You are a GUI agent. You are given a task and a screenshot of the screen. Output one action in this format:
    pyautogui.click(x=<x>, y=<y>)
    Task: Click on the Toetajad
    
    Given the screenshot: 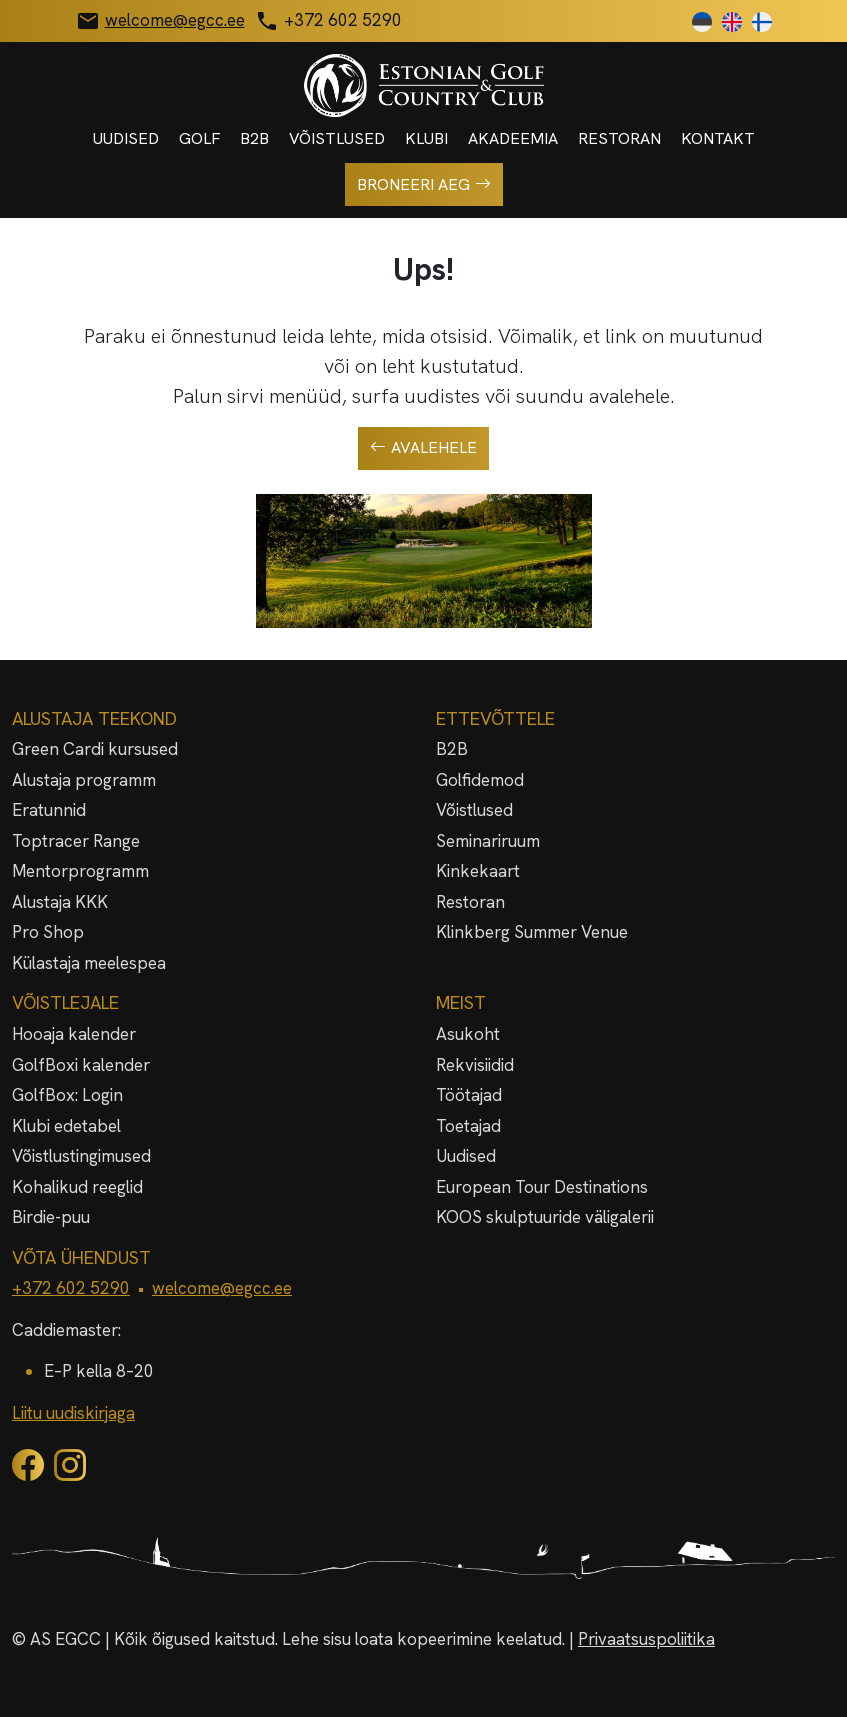 What is the action you would take?
    pyautogui.click(x=468, y=1126)
    